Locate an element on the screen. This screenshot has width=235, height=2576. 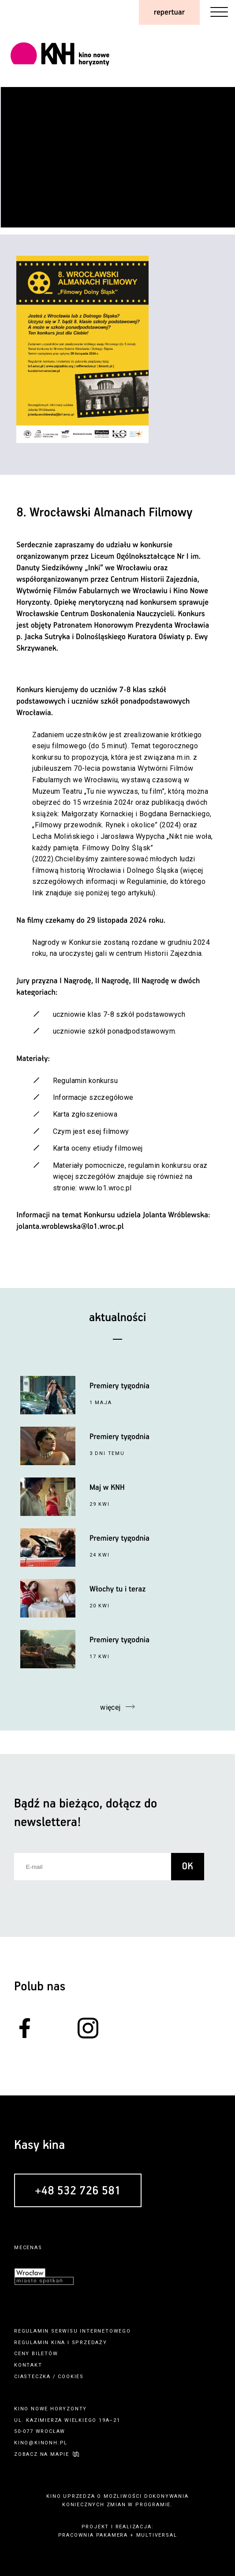
pracownia pakamera is located at coordinates (93, 2535).